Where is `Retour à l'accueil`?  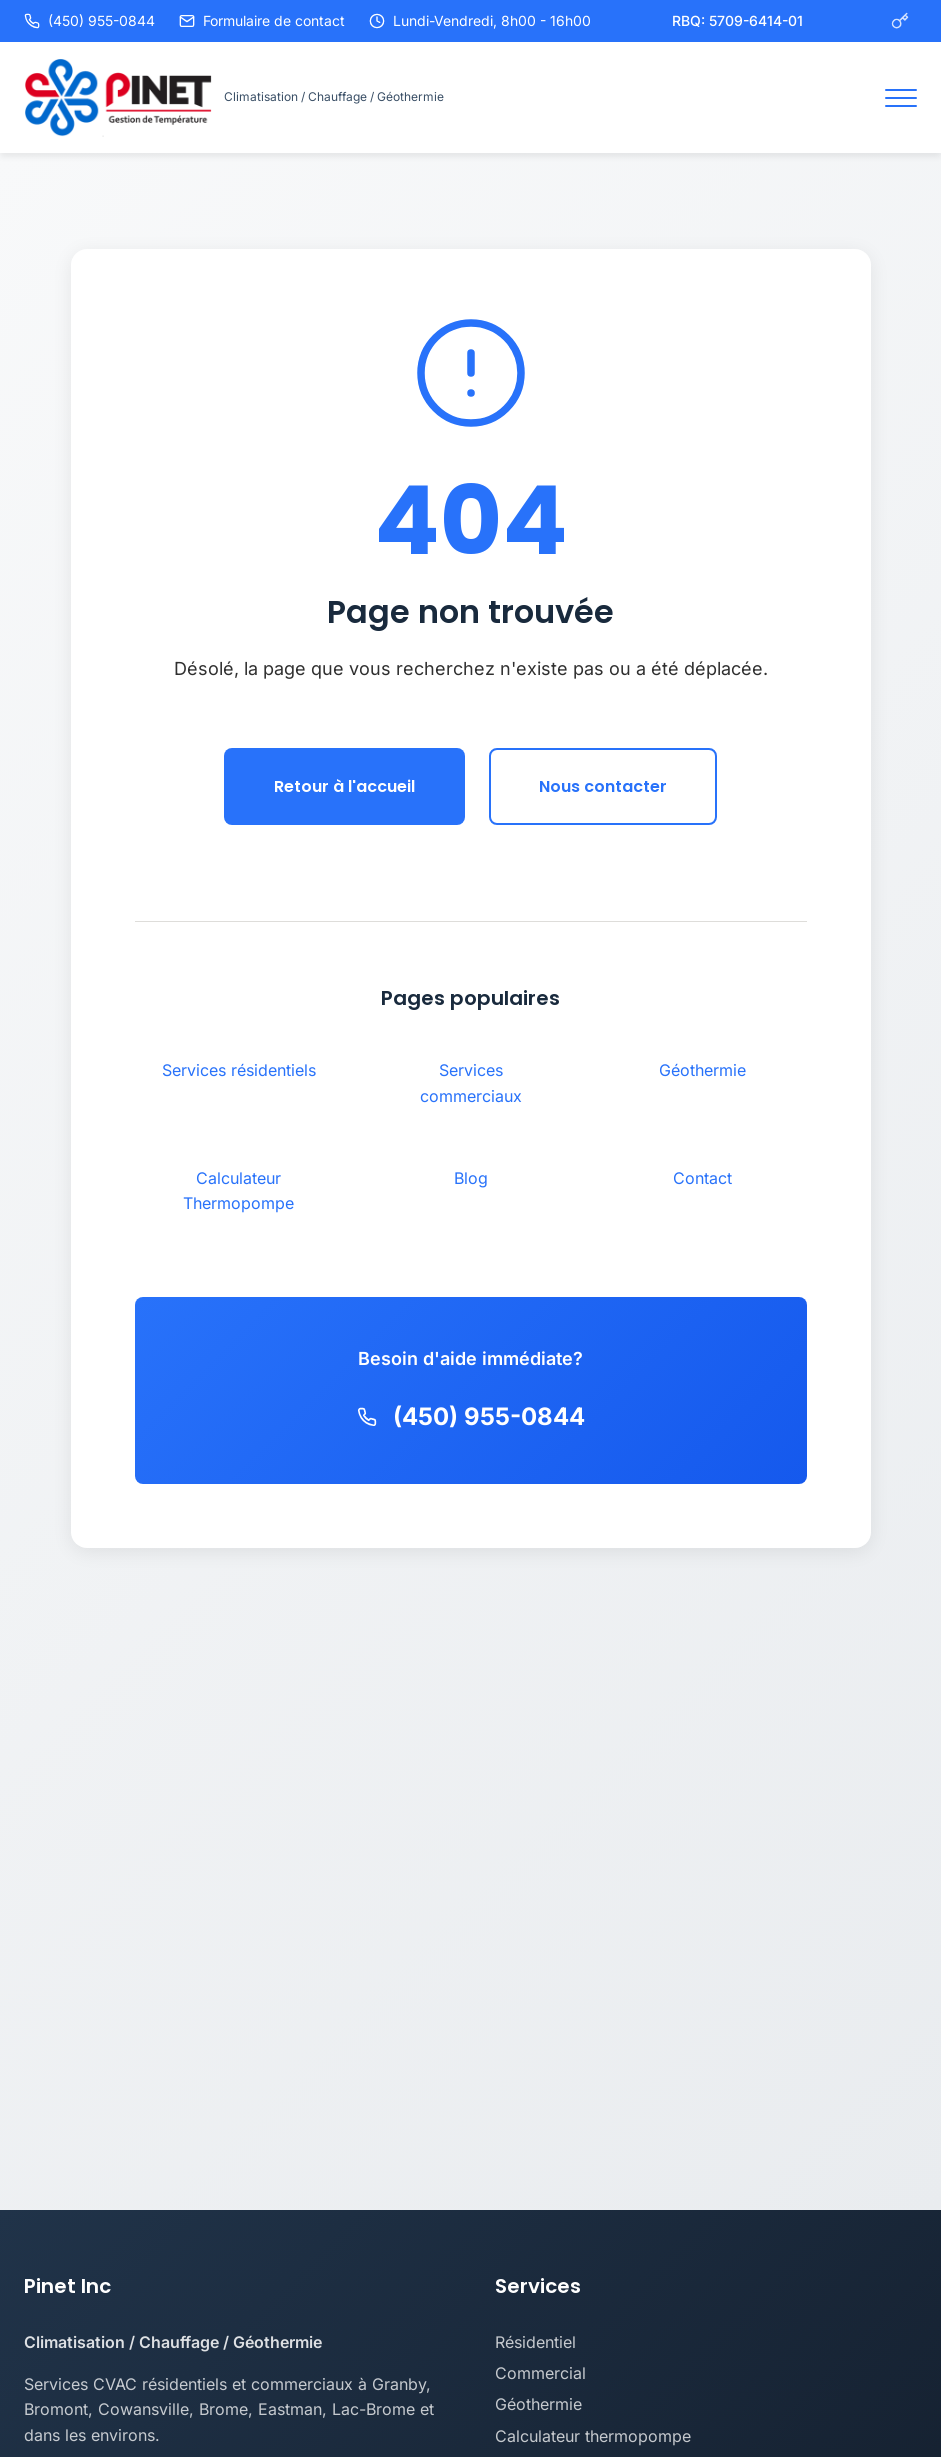 Retour à l'accueil is located at coordinates (344, 786).